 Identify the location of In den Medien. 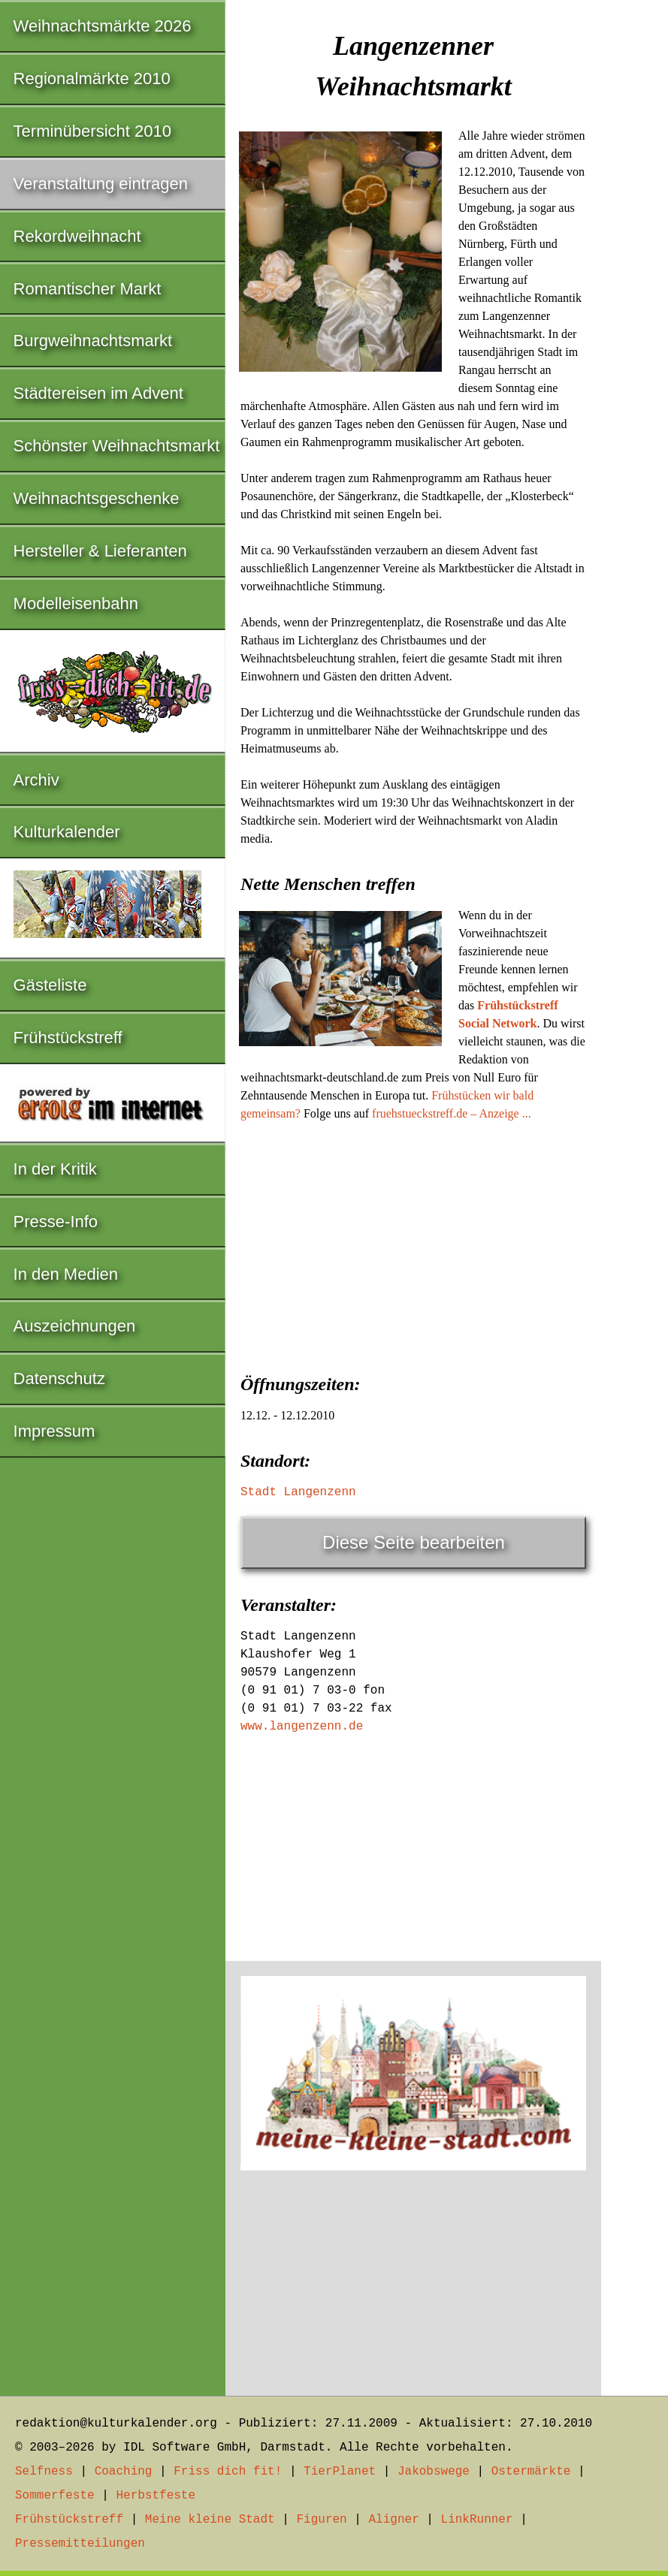
(66, 1274).